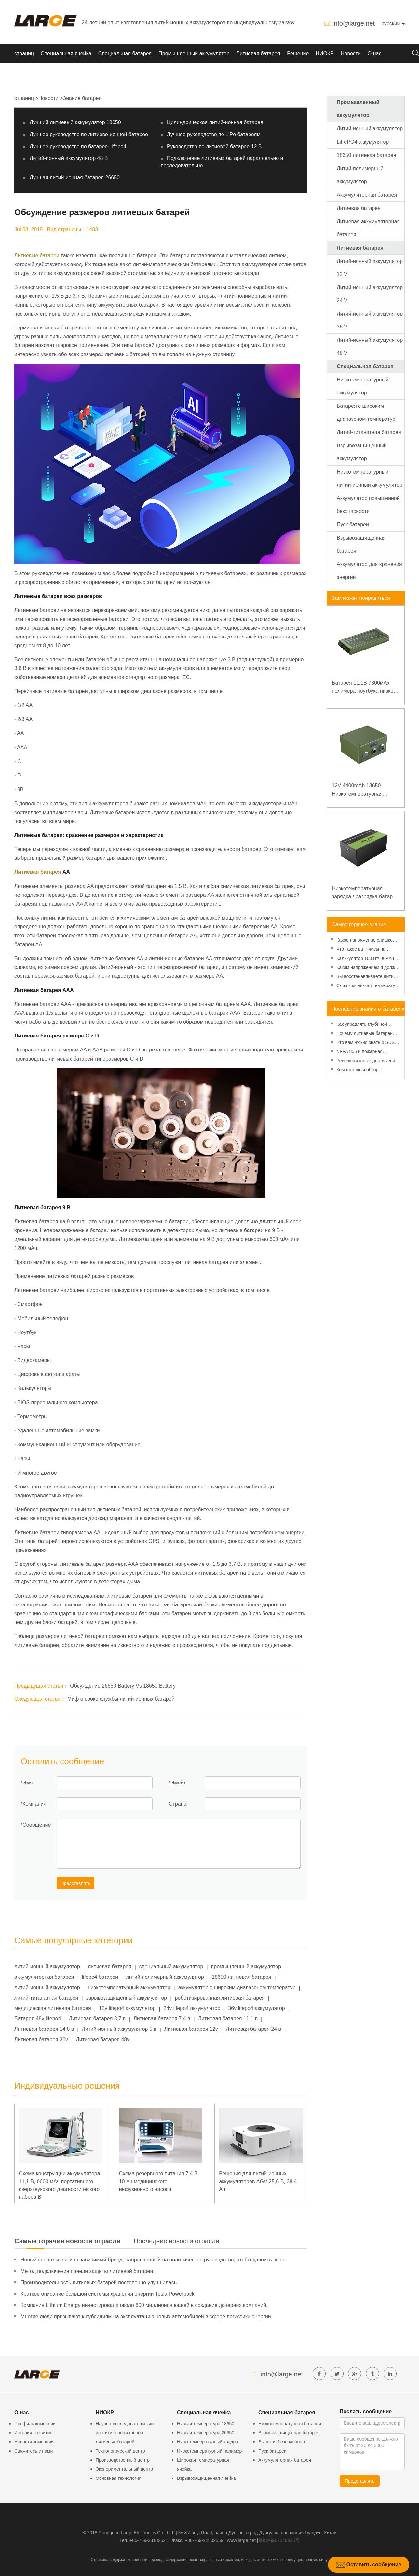 This screenshot has height=2576, width=419. Describe the element at coordinates (52, 2008) in the screenshot. I see `медицинская литиевая батарея` at that location.